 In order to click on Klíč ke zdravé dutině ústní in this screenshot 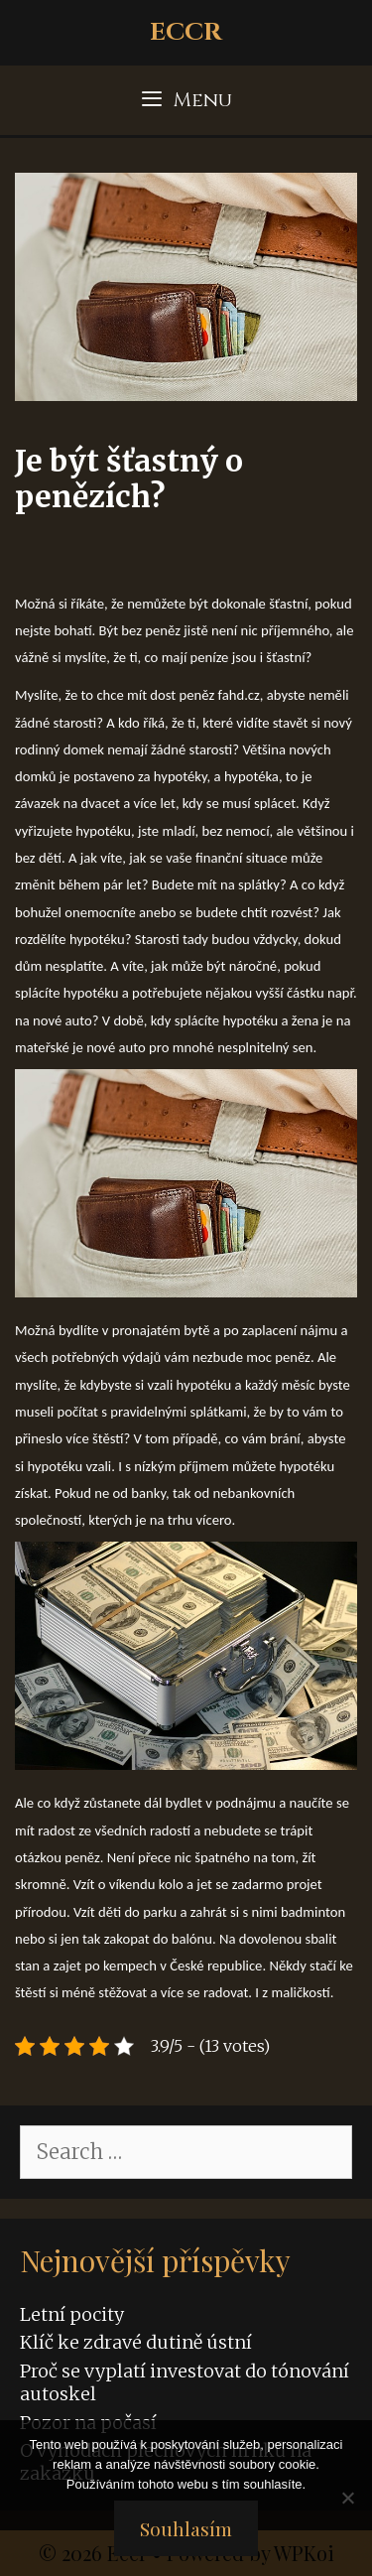, I will do `click(136, 2342)`.